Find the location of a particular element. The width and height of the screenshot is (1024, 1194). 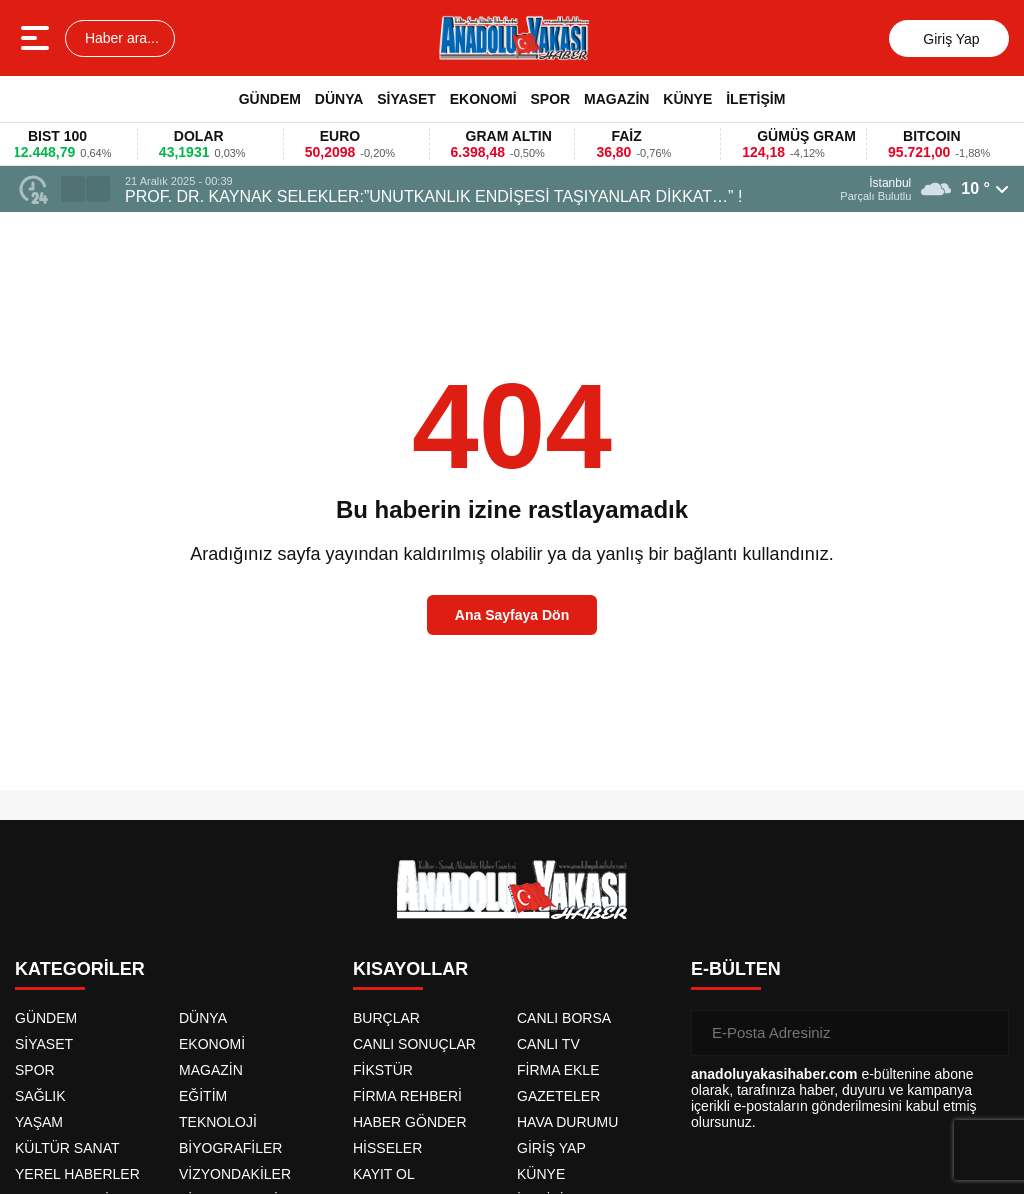

Ana Sayfaya Dön is located at coordinates (512, 615).